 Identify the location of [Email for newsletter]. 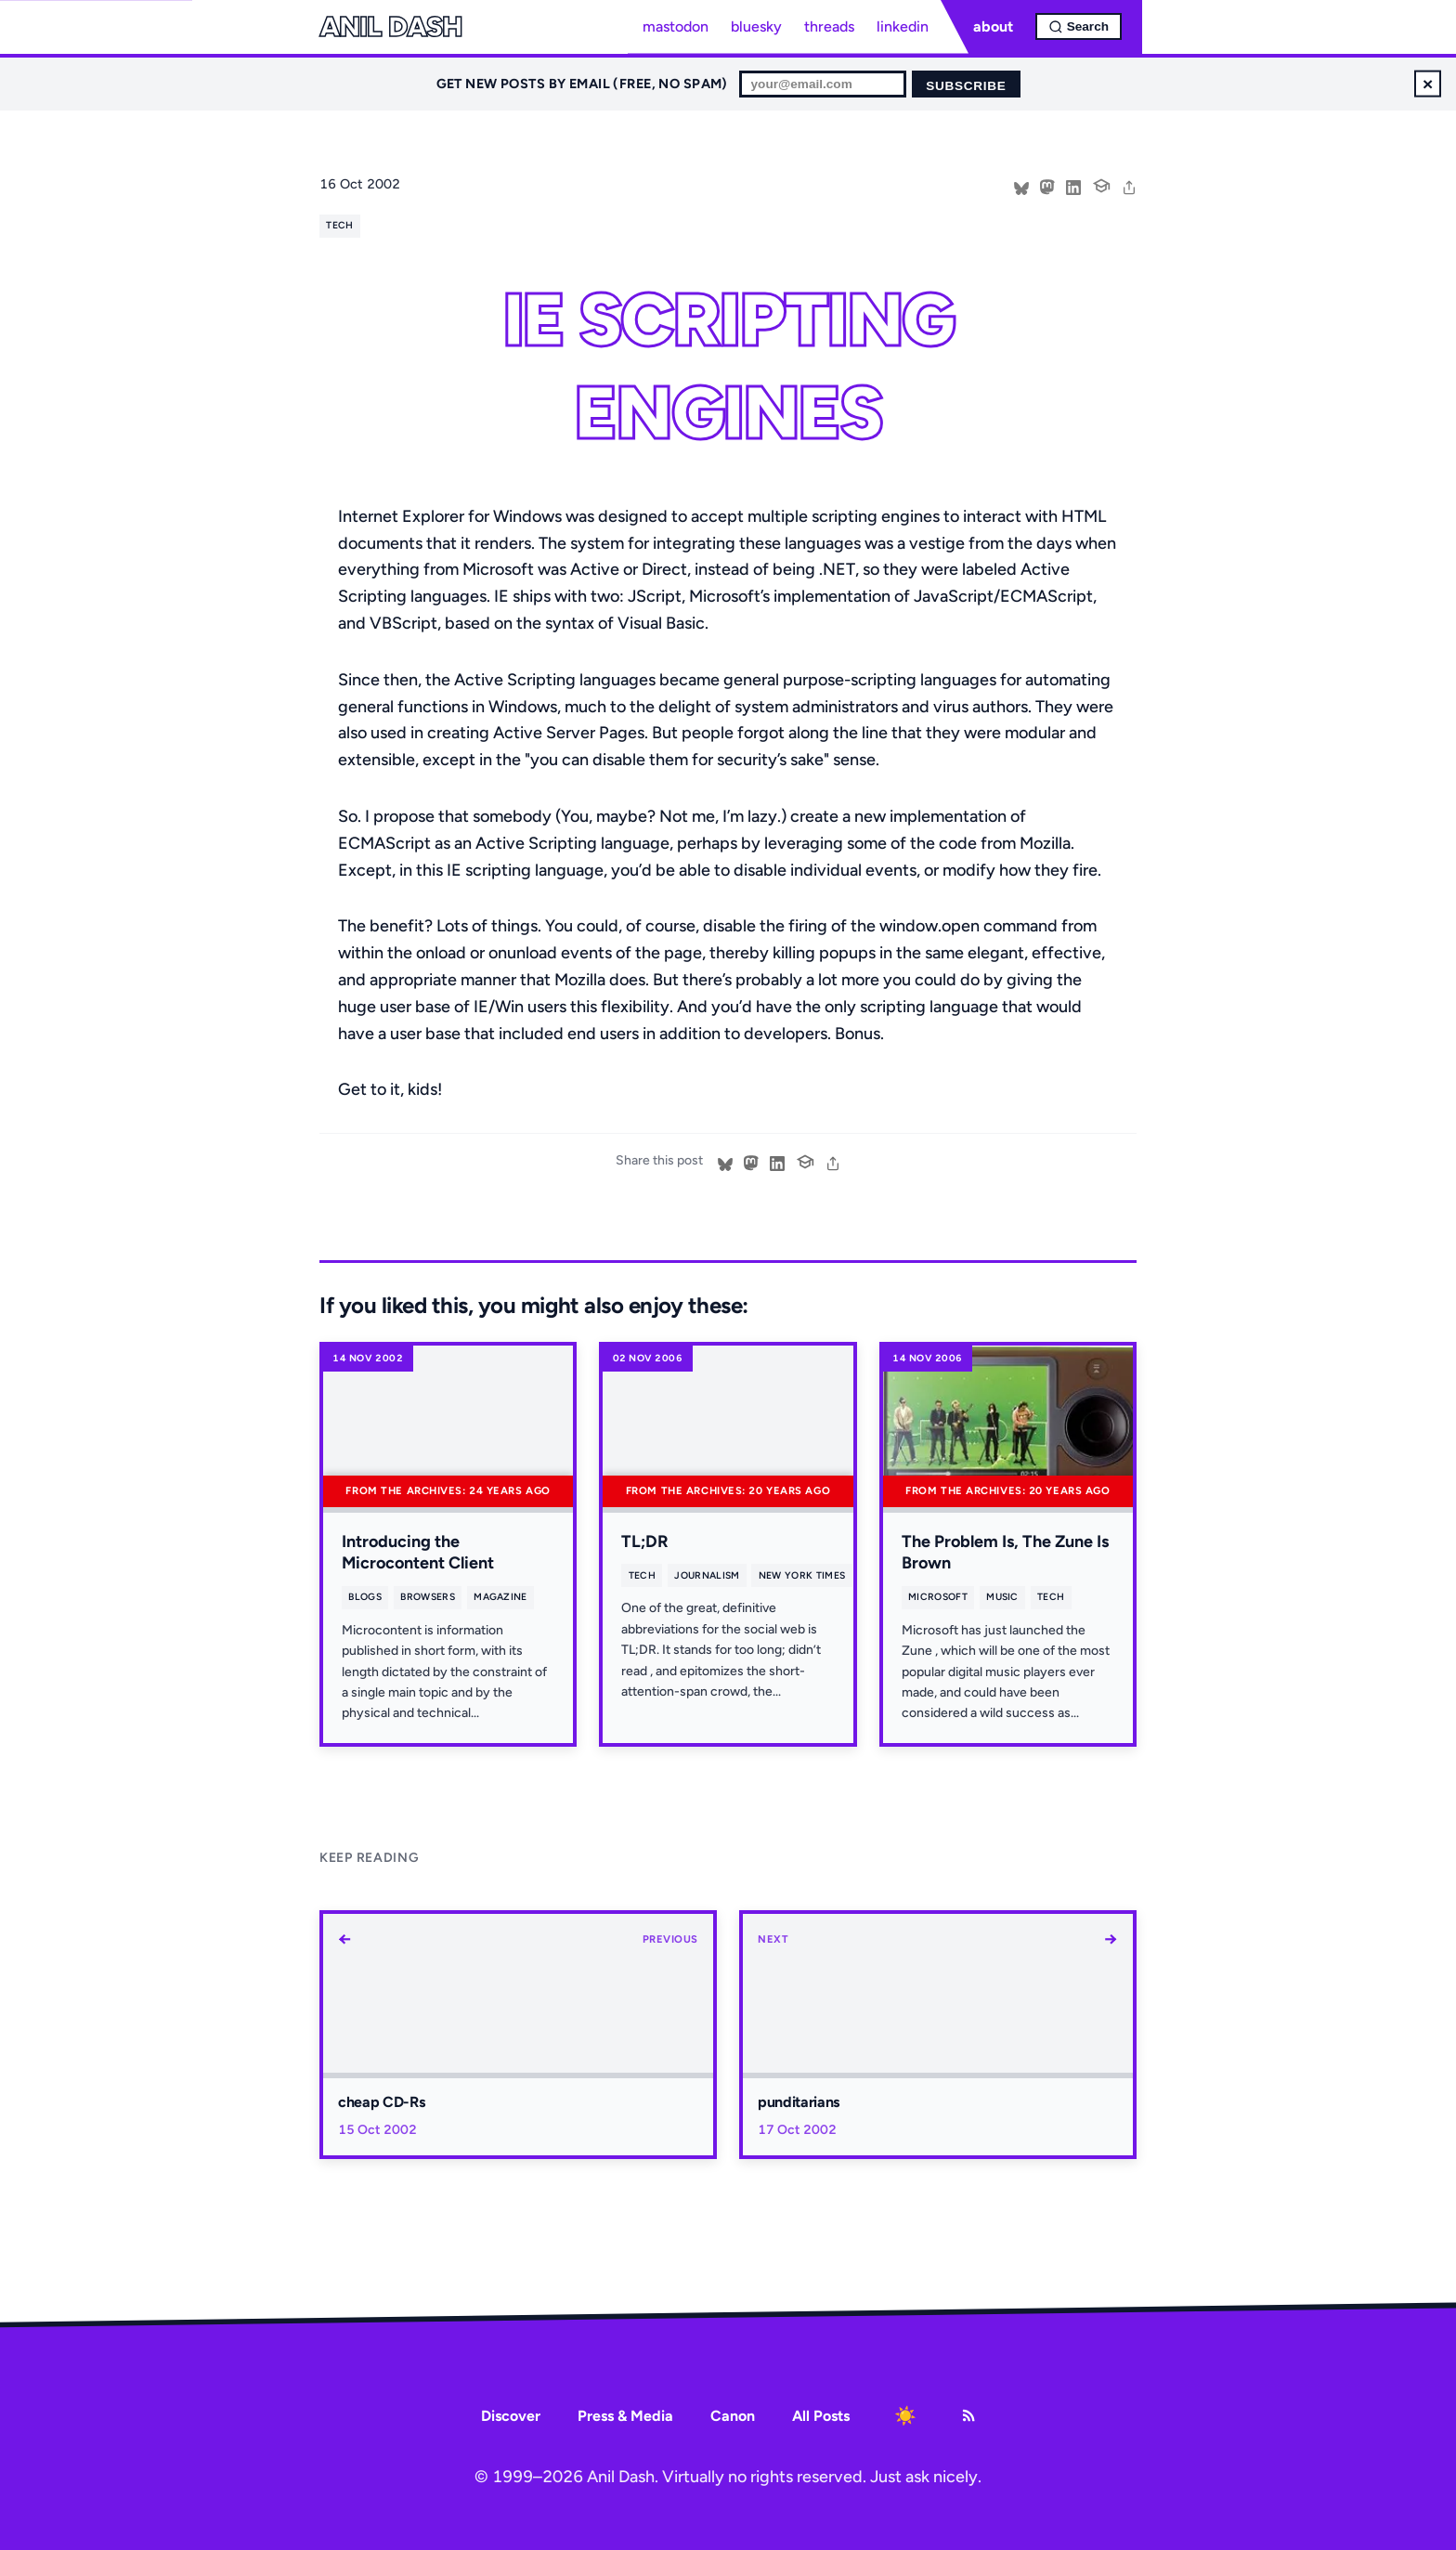
(822, 84).